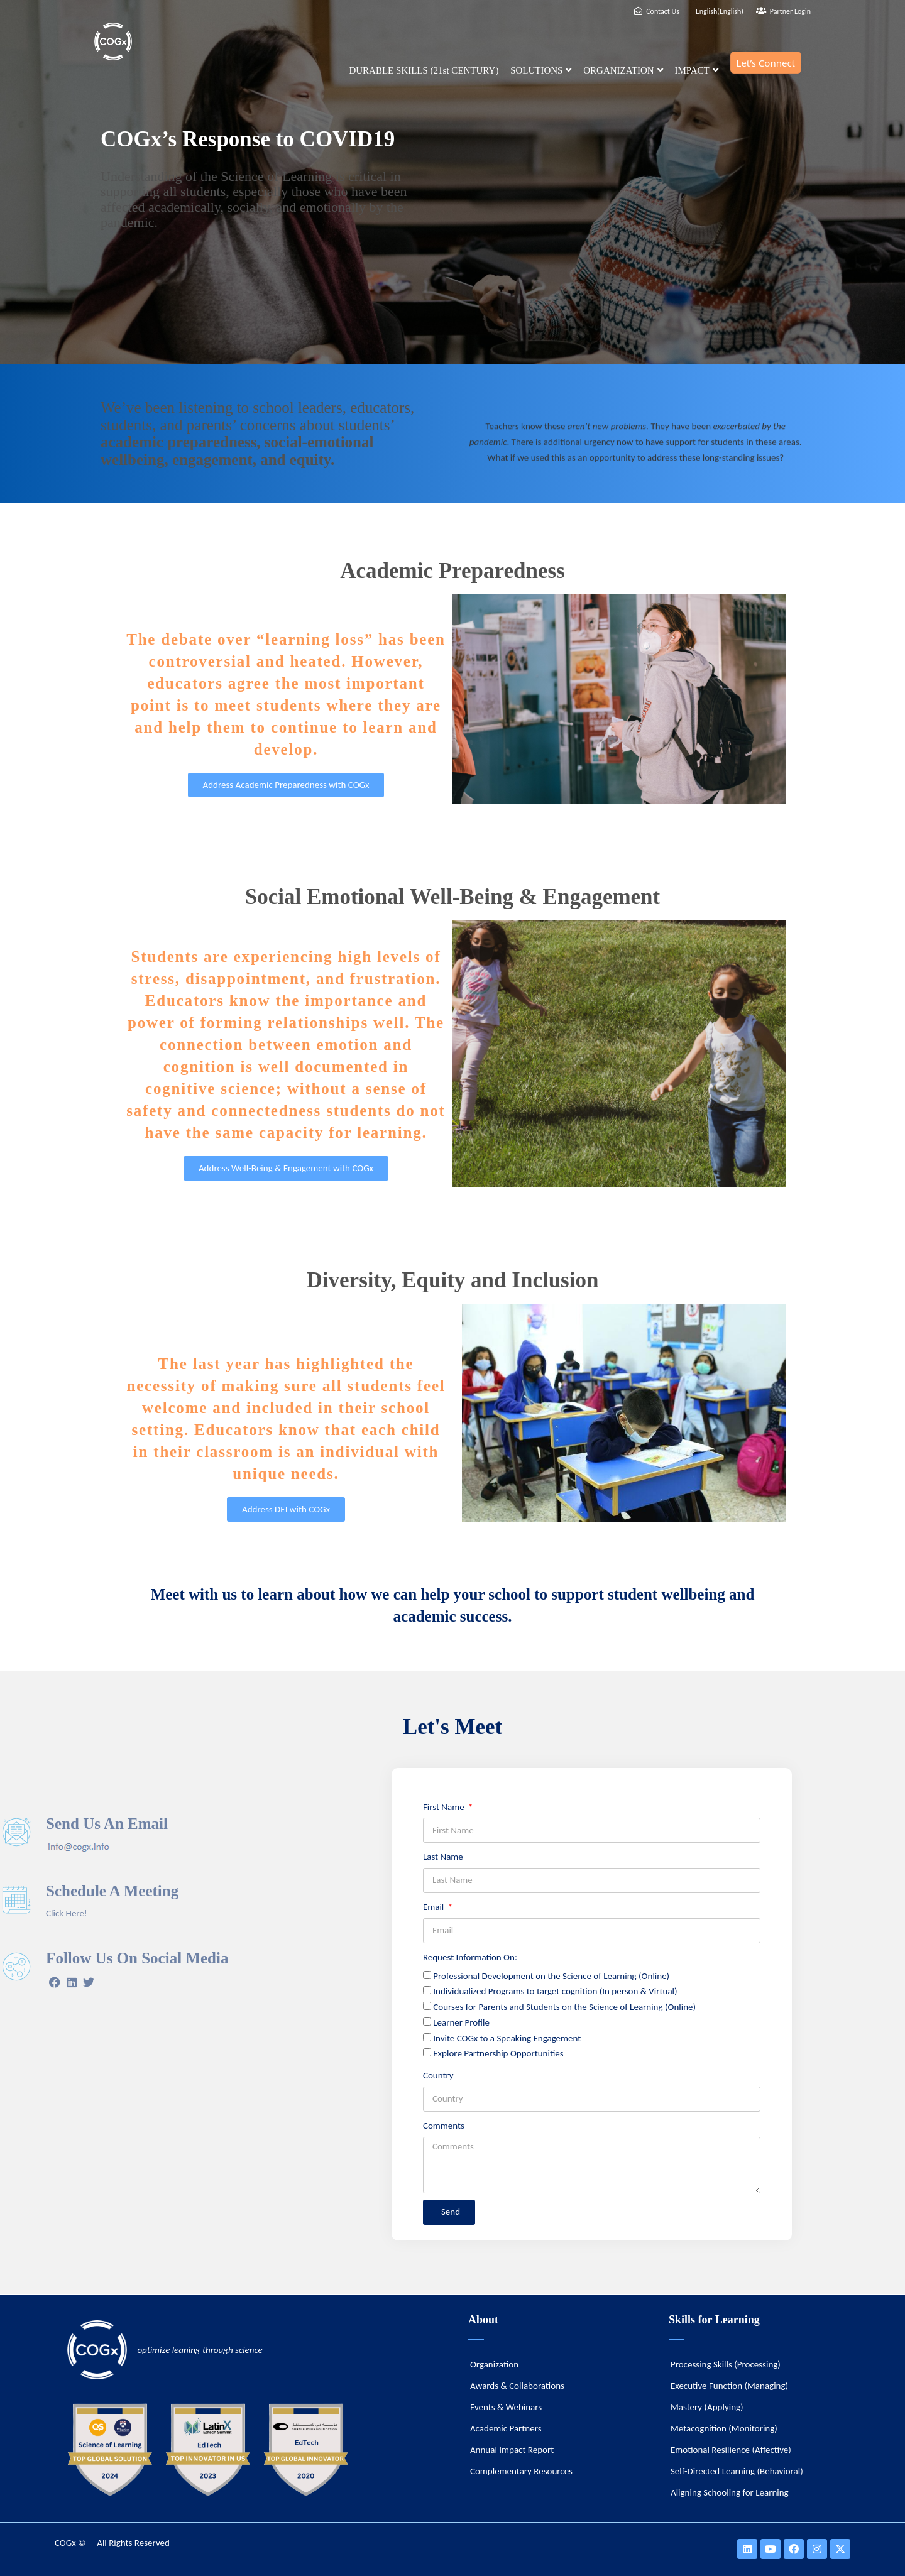 This screenshot has width=905, height=2576. Describe the element at coordinates (564, 2006) in the screenshot. I see `Courses for Parents and Students on the Science of Learning (Online)` at that location.